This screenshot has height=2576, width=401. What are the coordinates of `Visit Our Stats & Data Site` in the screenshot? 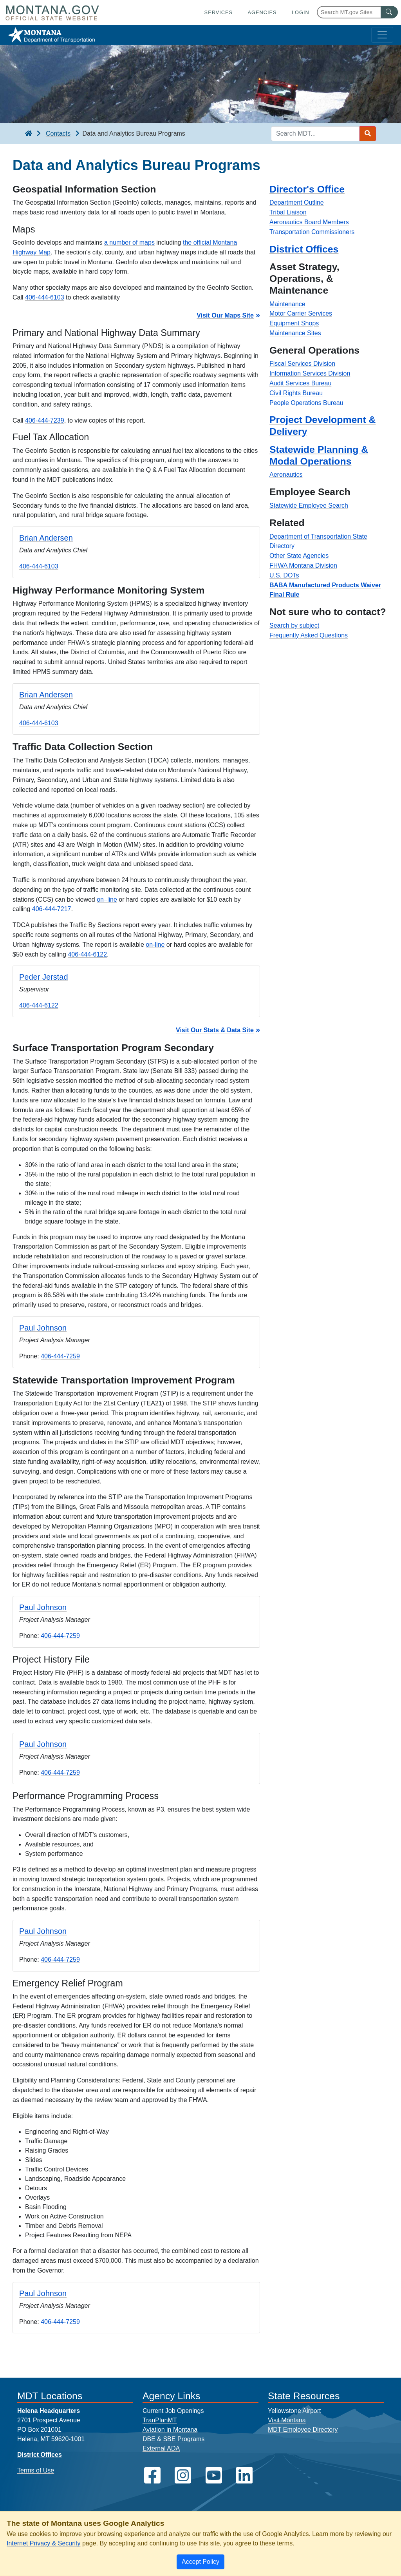 It's located at (215, 1030).